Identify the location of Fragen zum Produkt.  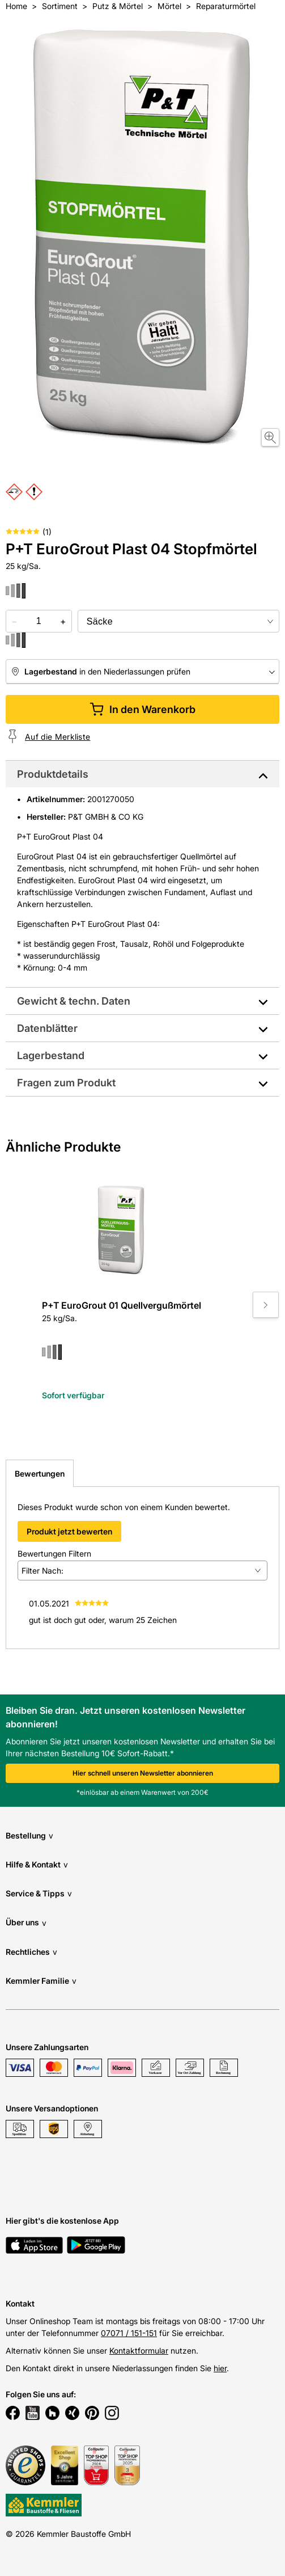
(66, 1083).